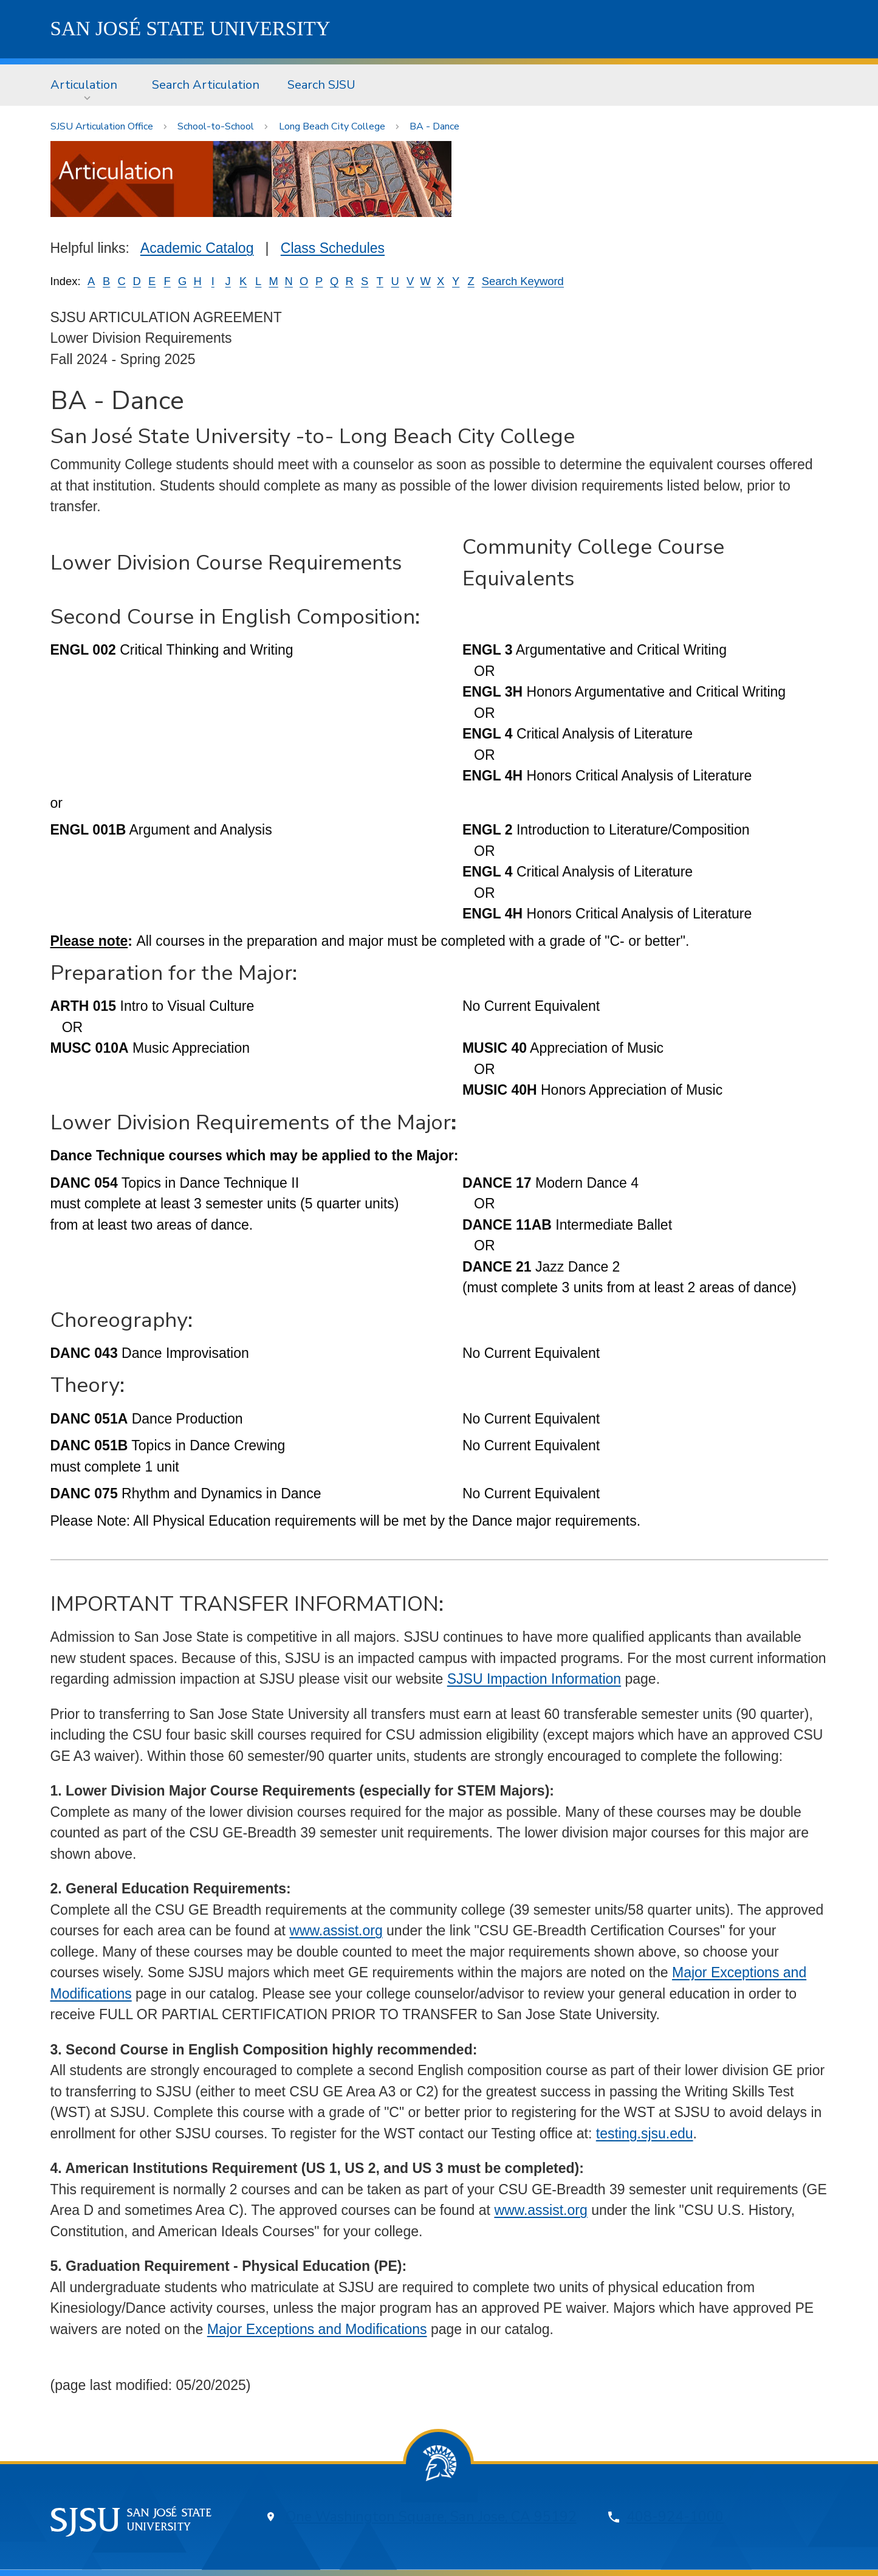 The width and height of the screenshot is (878, 2576). Describe the element at coordinates (644, 2133) in the screenshot. I see `testing.sjsu.edu` at that location.